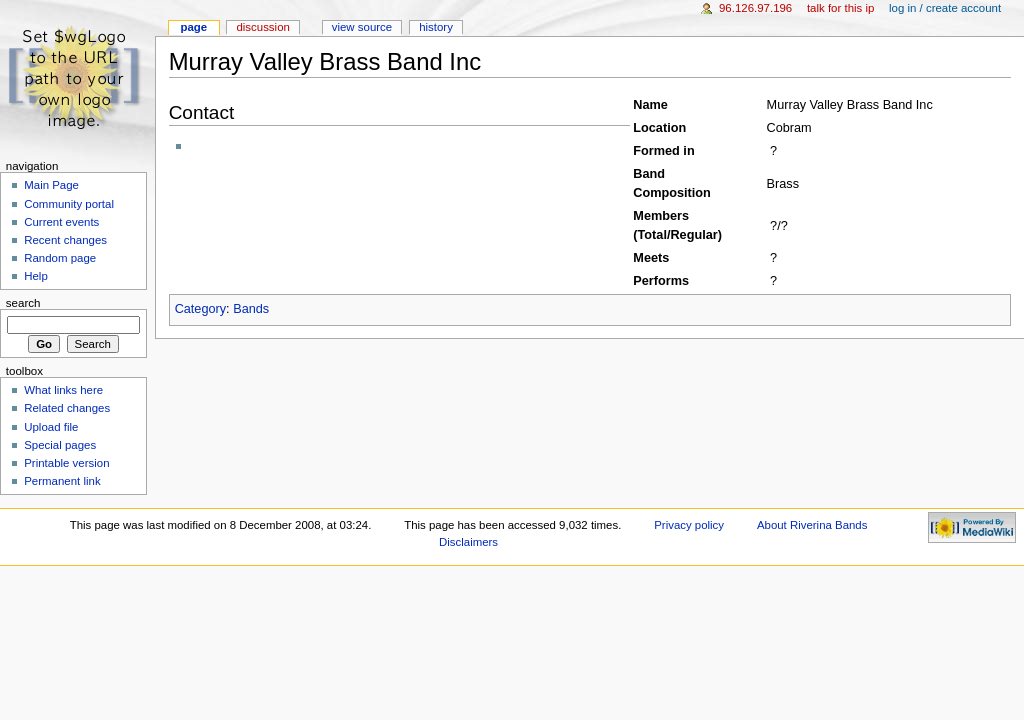 The width and height of the screenshot is (1024, 720). I want to click on Log in / create account, so click(945, 8).